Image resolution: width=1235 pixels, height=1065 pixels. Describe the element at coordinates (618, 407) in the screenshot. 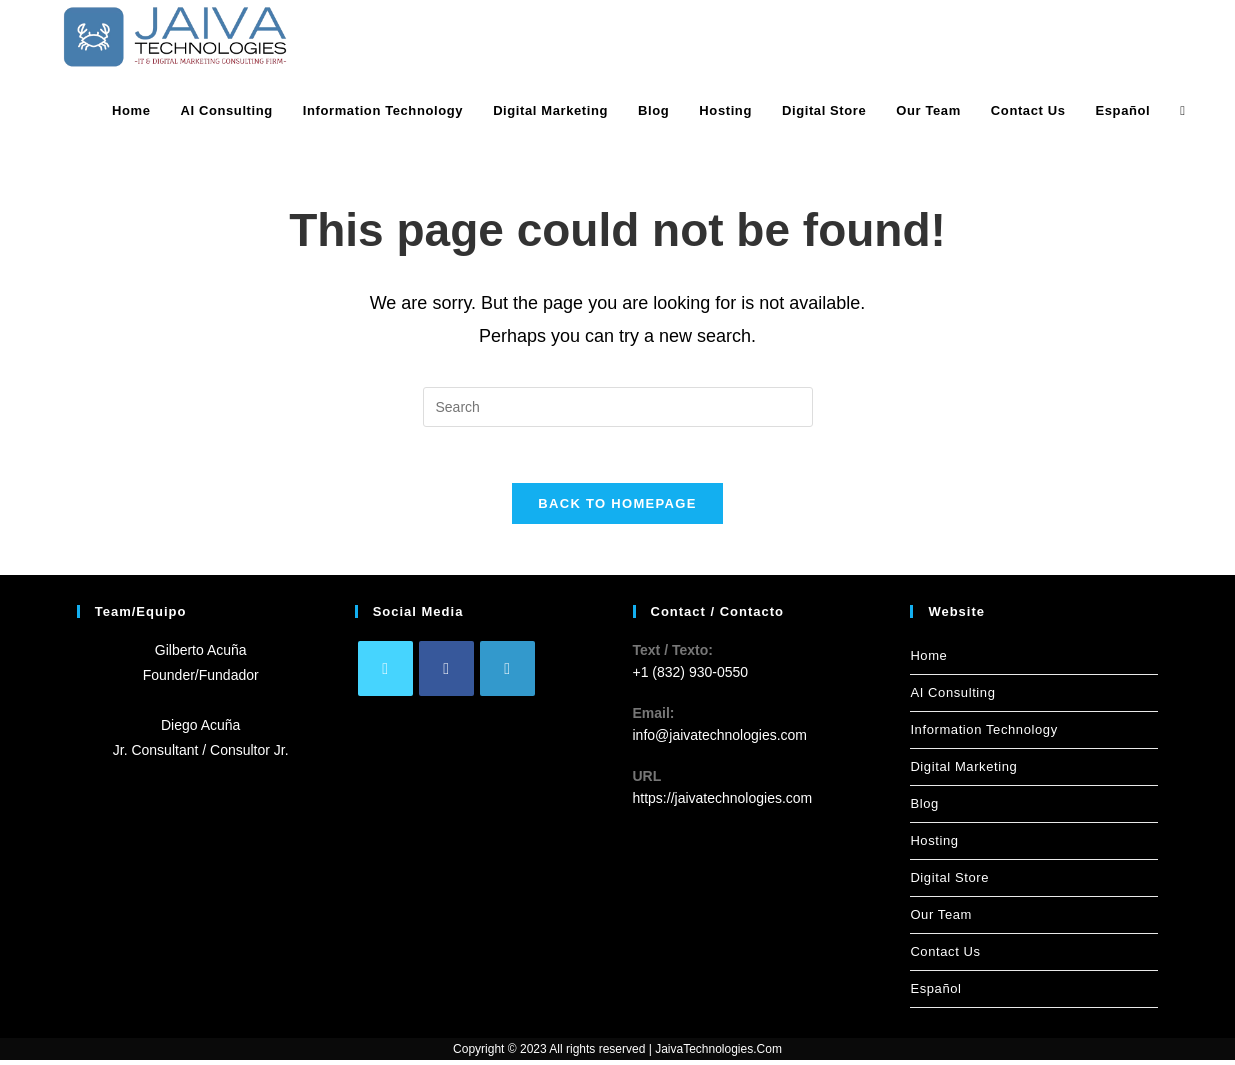

I see `[Insert search query]` at that location.